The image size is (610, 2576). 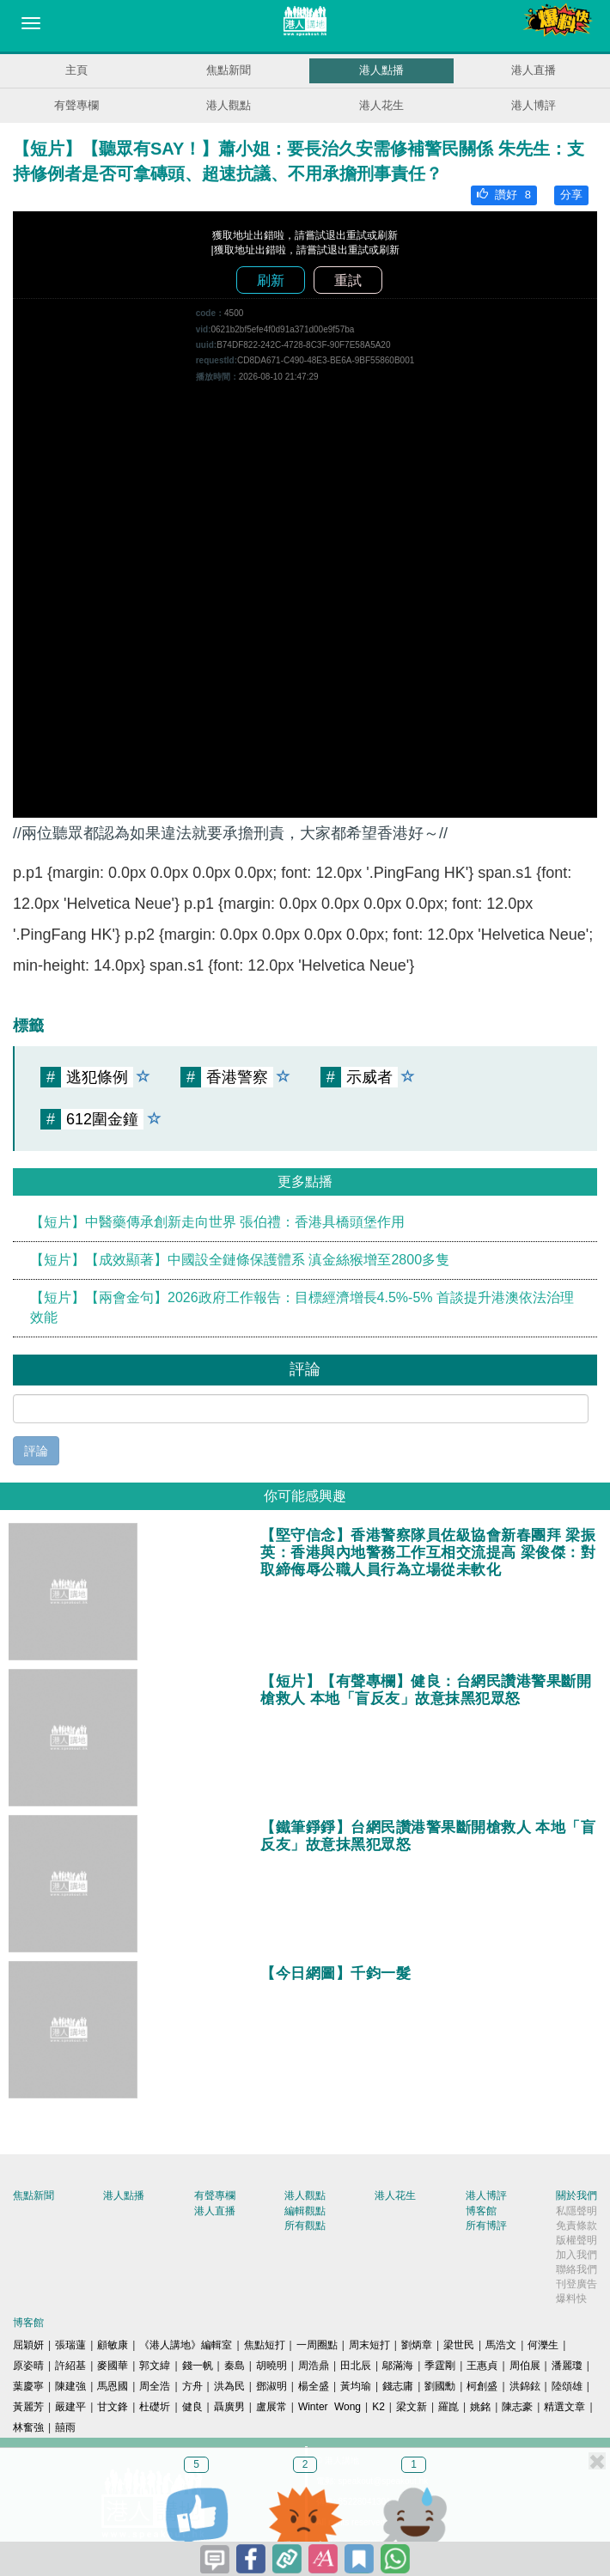 I want to click on 張瑞蓮, so click(x=70, y=2345).